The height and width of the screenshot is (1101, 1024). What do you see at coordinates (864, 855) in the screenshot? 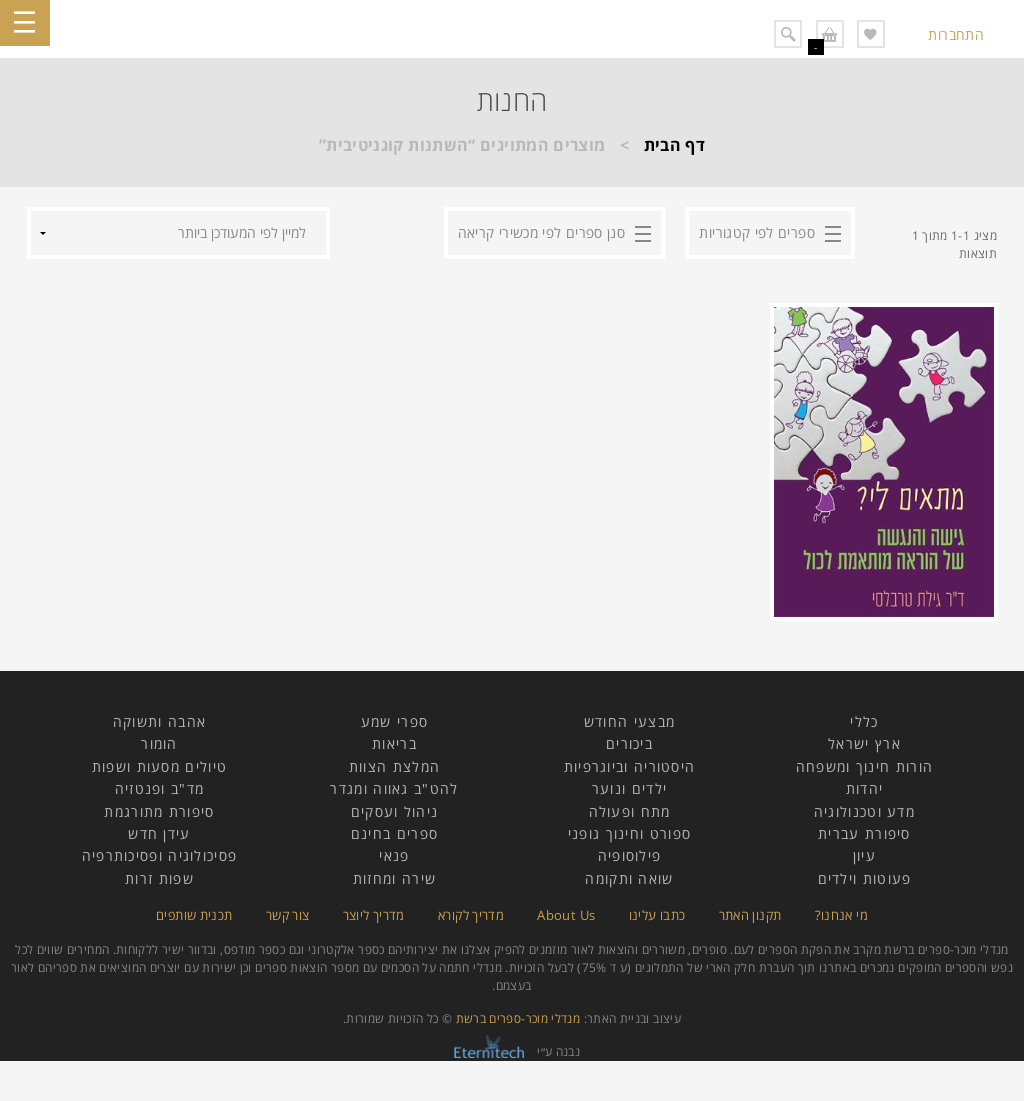
I see `עיון` at bounding box center [864, 855].